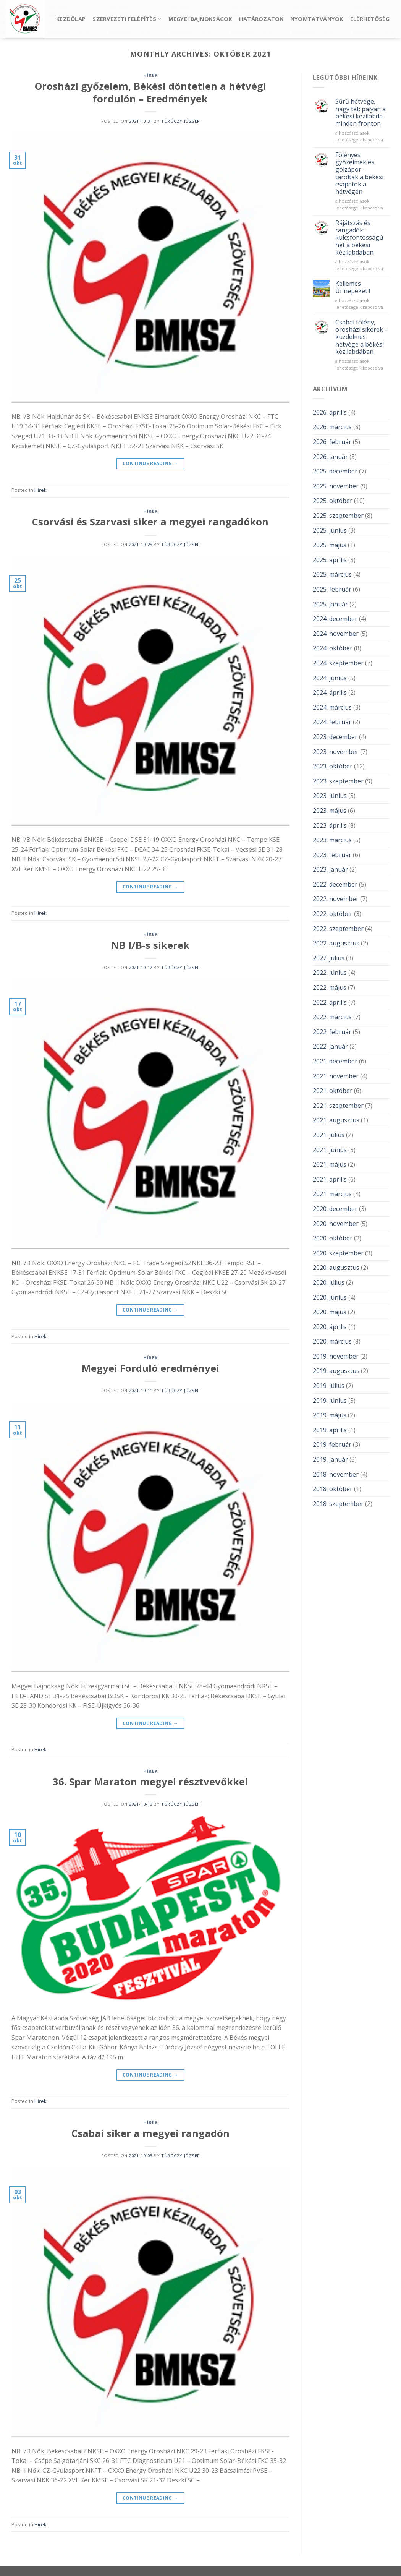 Image resolution: width=401 pixels, height=2576 pixels. I want to click on 2024. október, so click(332, 648).